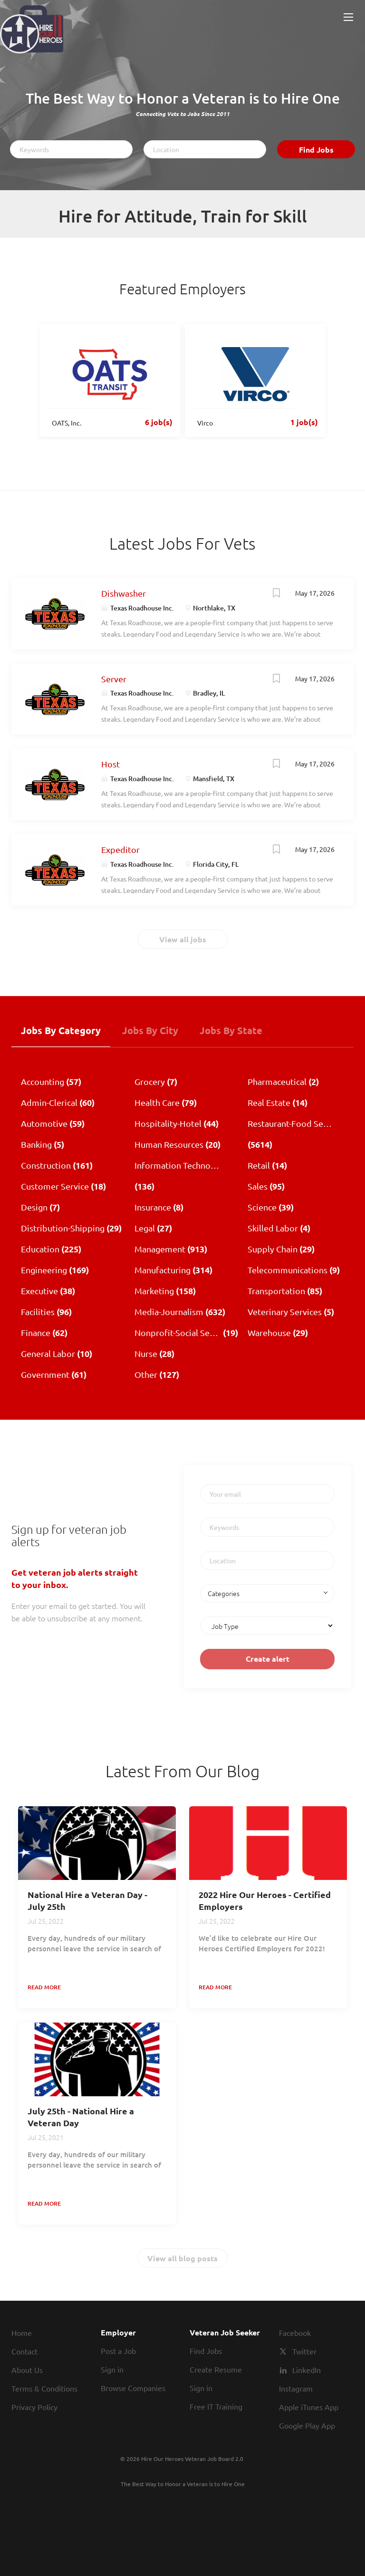 The height and width of the screenshot is (2576, 365). What do you see at coordinates (304, 2351) in the screenshot?
I see `Twitter` at bounding box center [304, 2351].